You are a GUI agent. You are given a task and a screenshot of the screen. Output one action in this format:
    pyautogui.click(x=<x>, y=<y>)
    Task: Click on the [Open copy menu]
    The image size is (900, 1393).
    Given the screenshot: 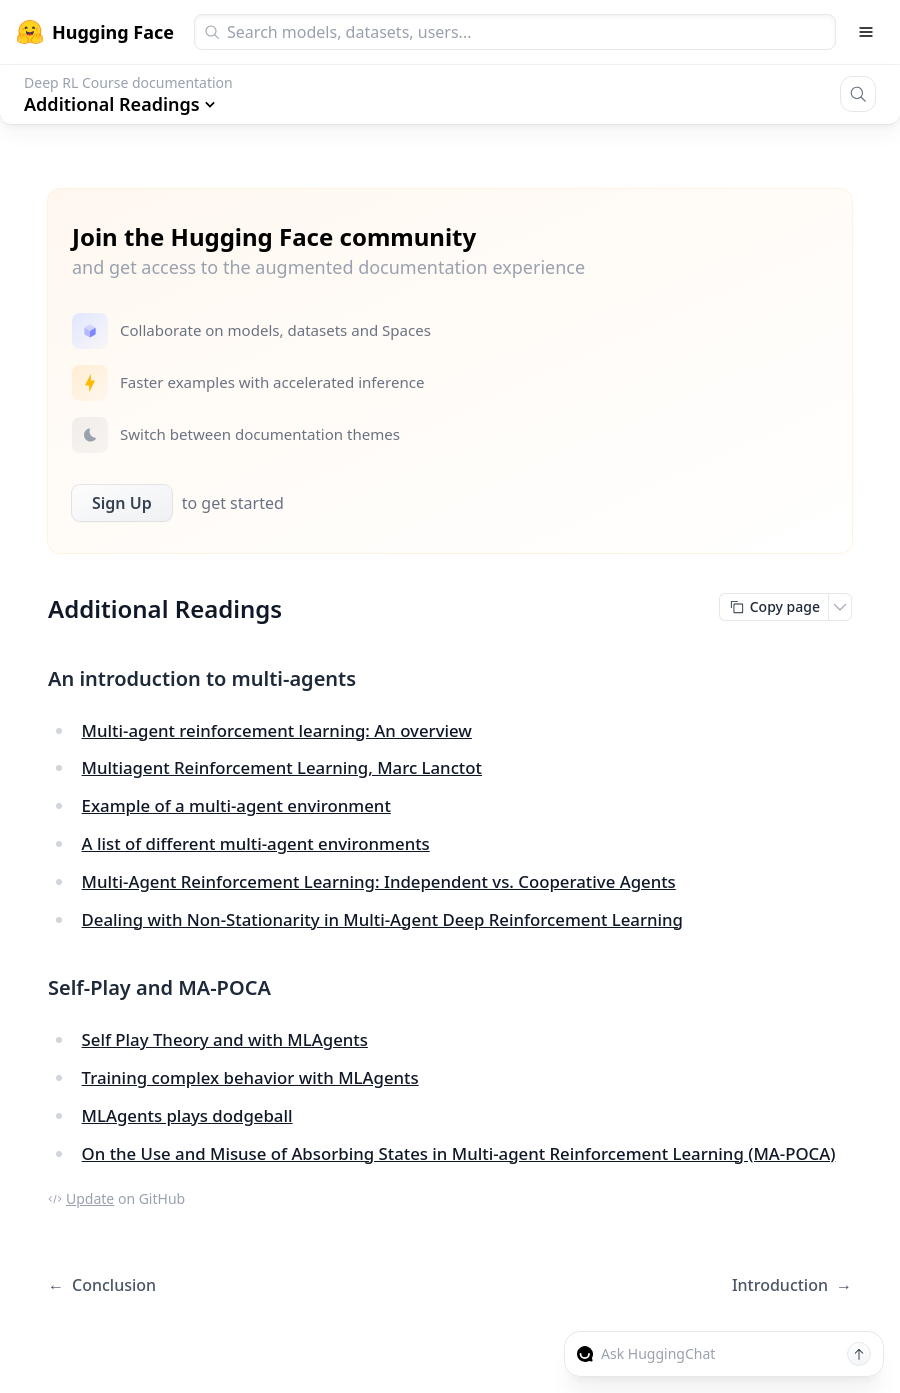 What is the action you would take?
    pyautogui.click(x=840, y=607)
    